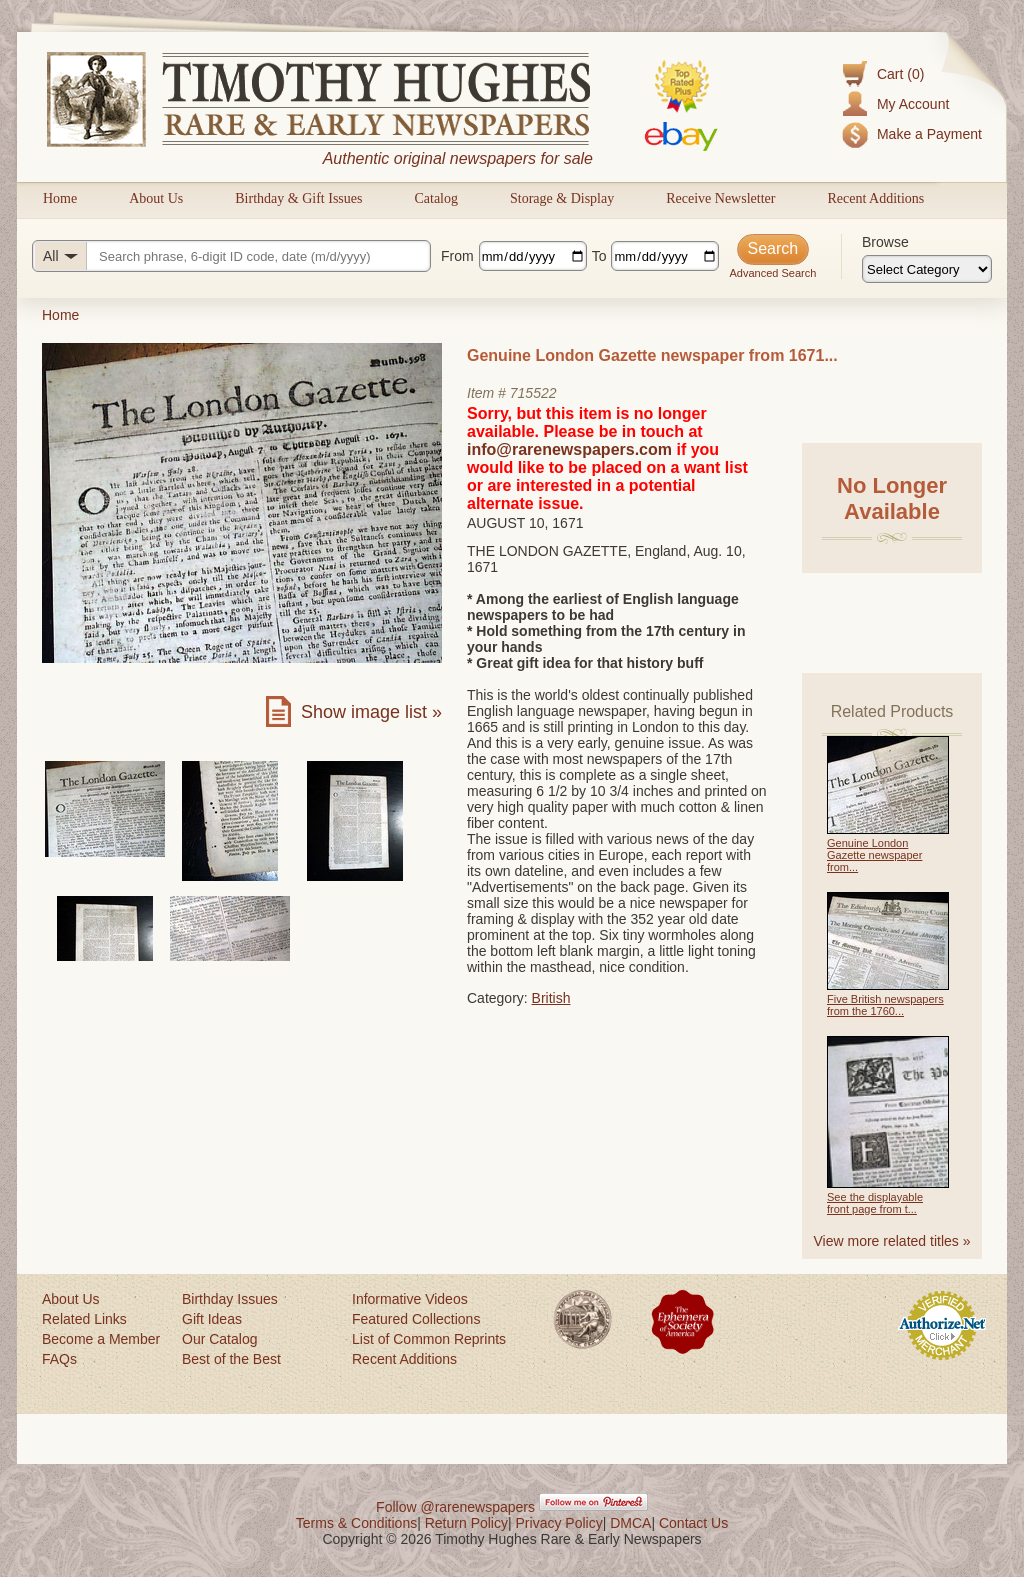  Describe the element at coordinates (913, 104) in the screenshot. I see `My Account` at that location.